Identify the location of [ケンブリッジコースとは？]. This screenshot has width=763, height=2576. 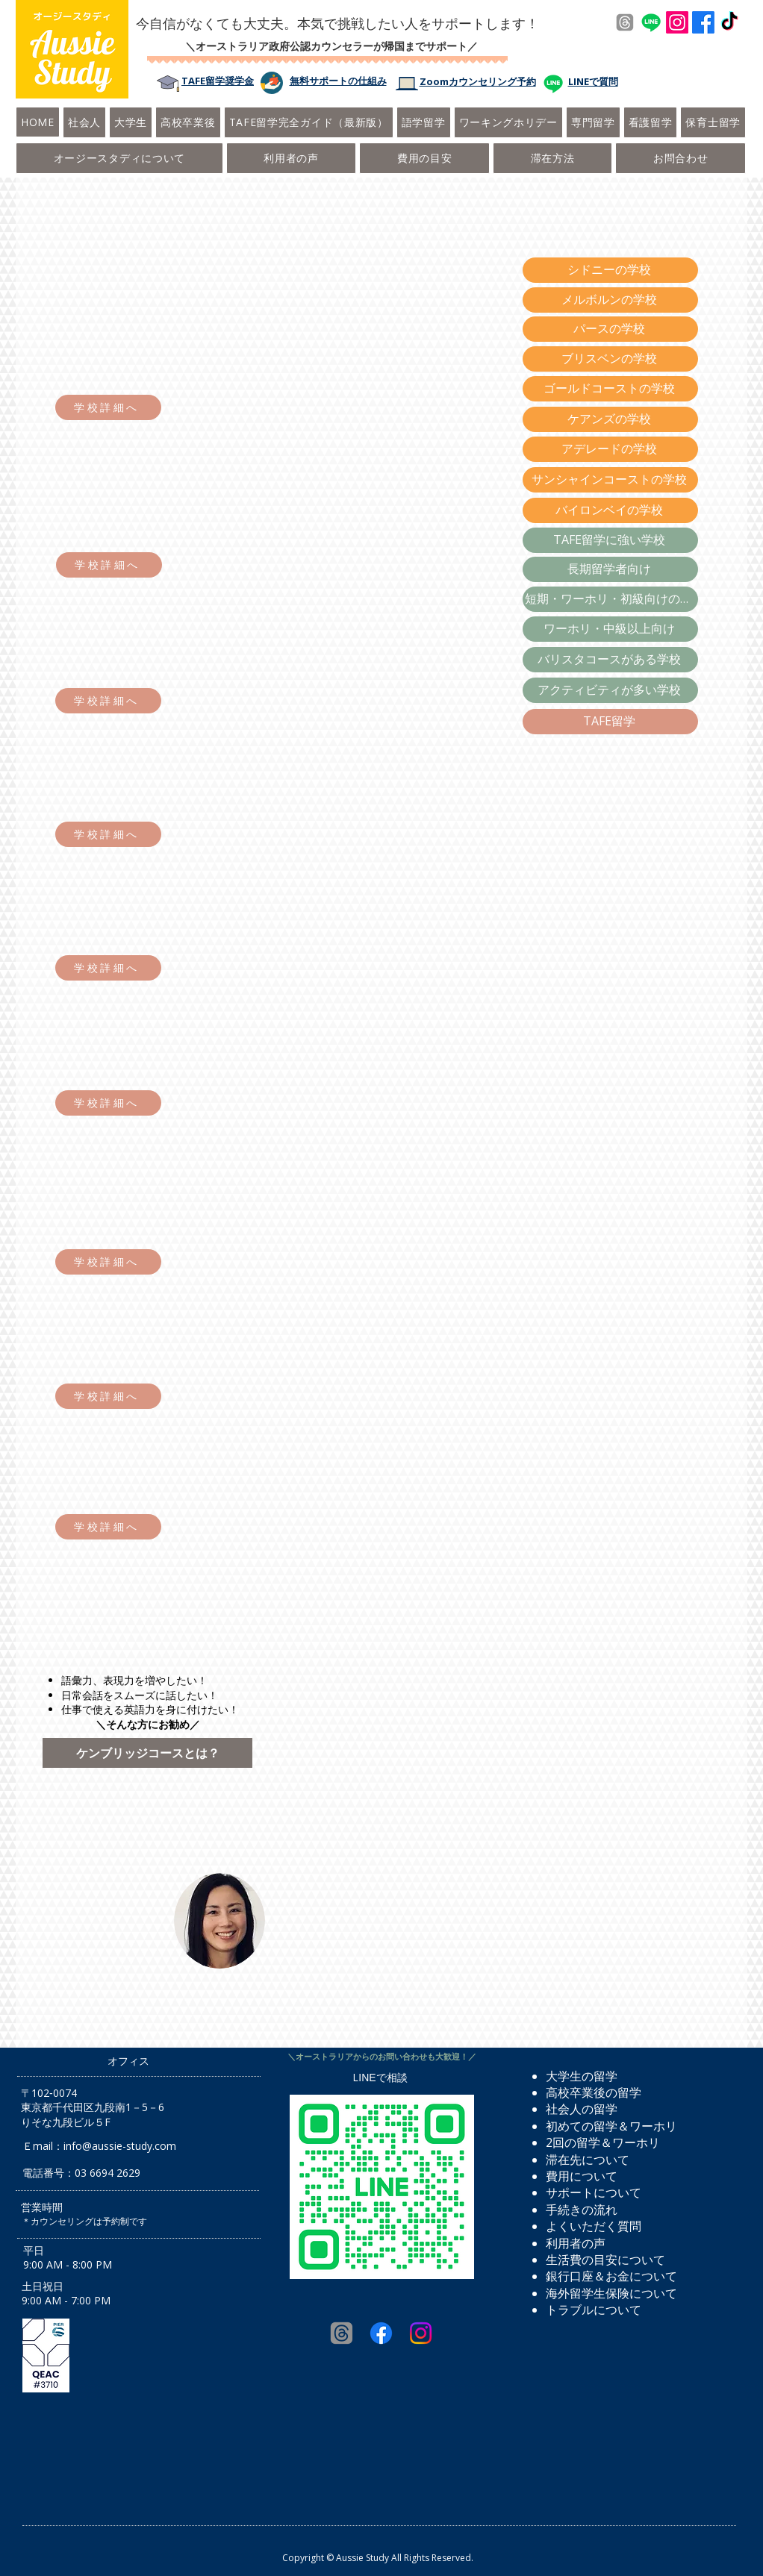
(147, 1753).